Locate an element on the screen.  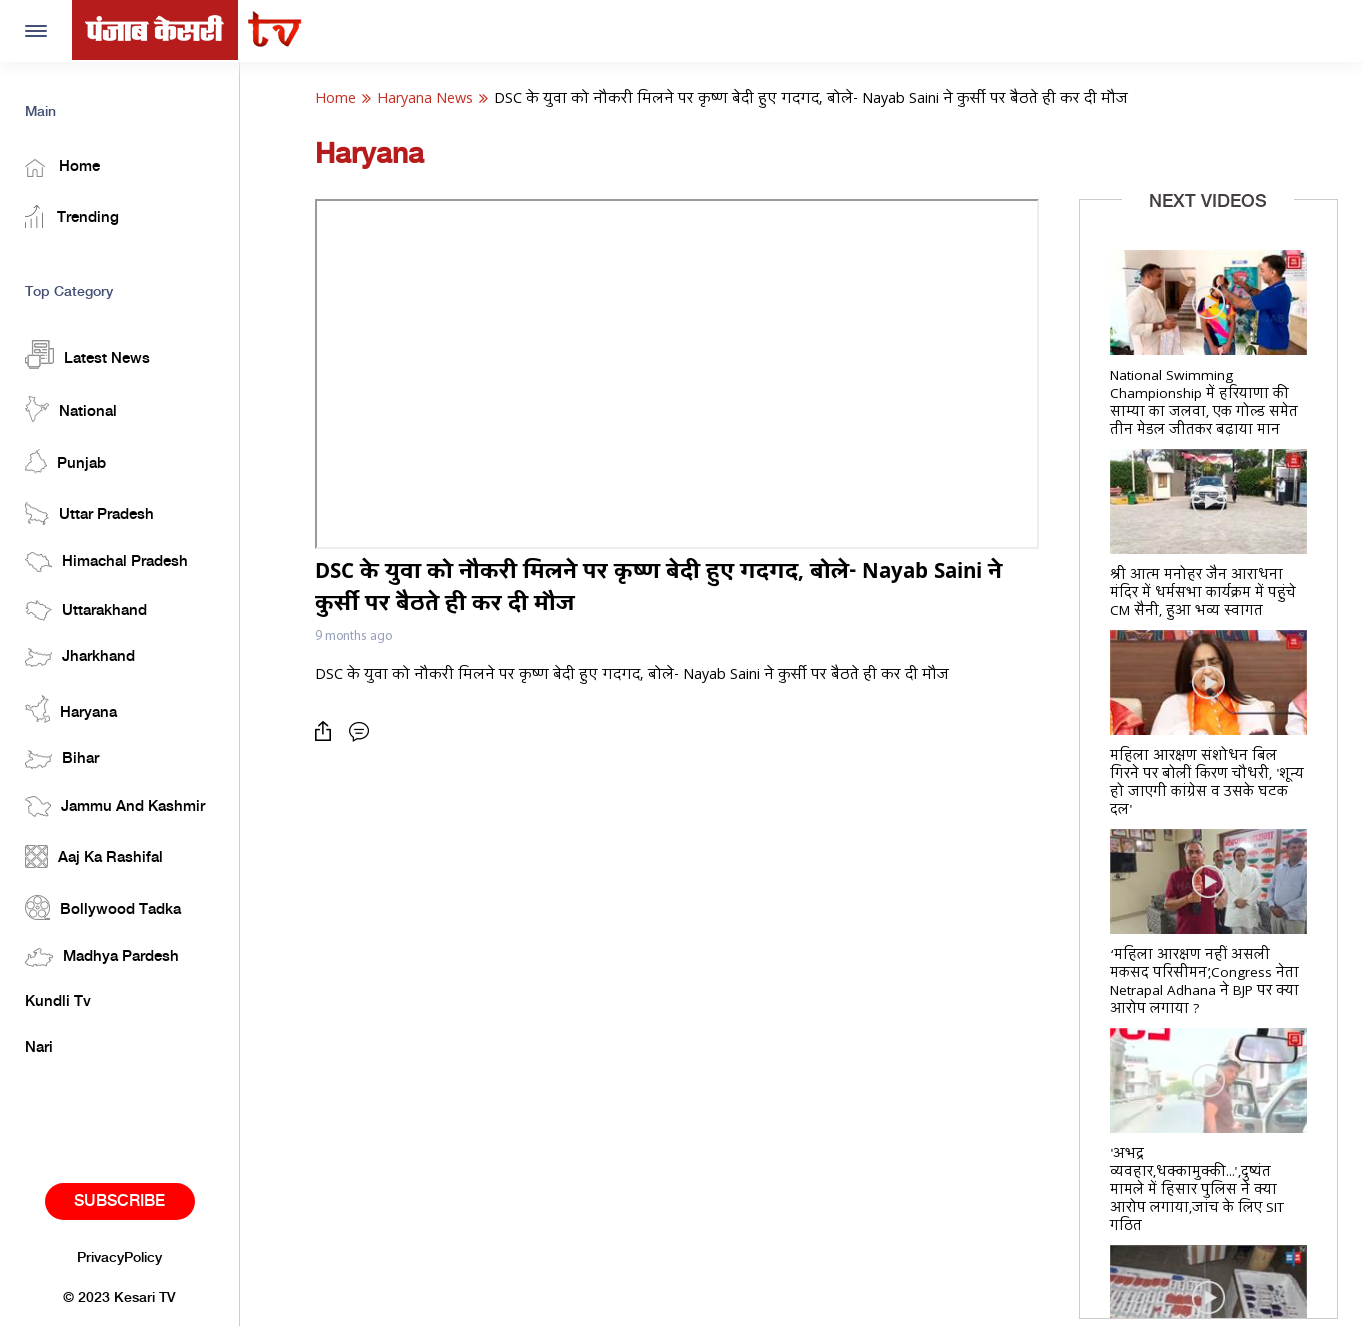
National is located at coordinates (71, 409).